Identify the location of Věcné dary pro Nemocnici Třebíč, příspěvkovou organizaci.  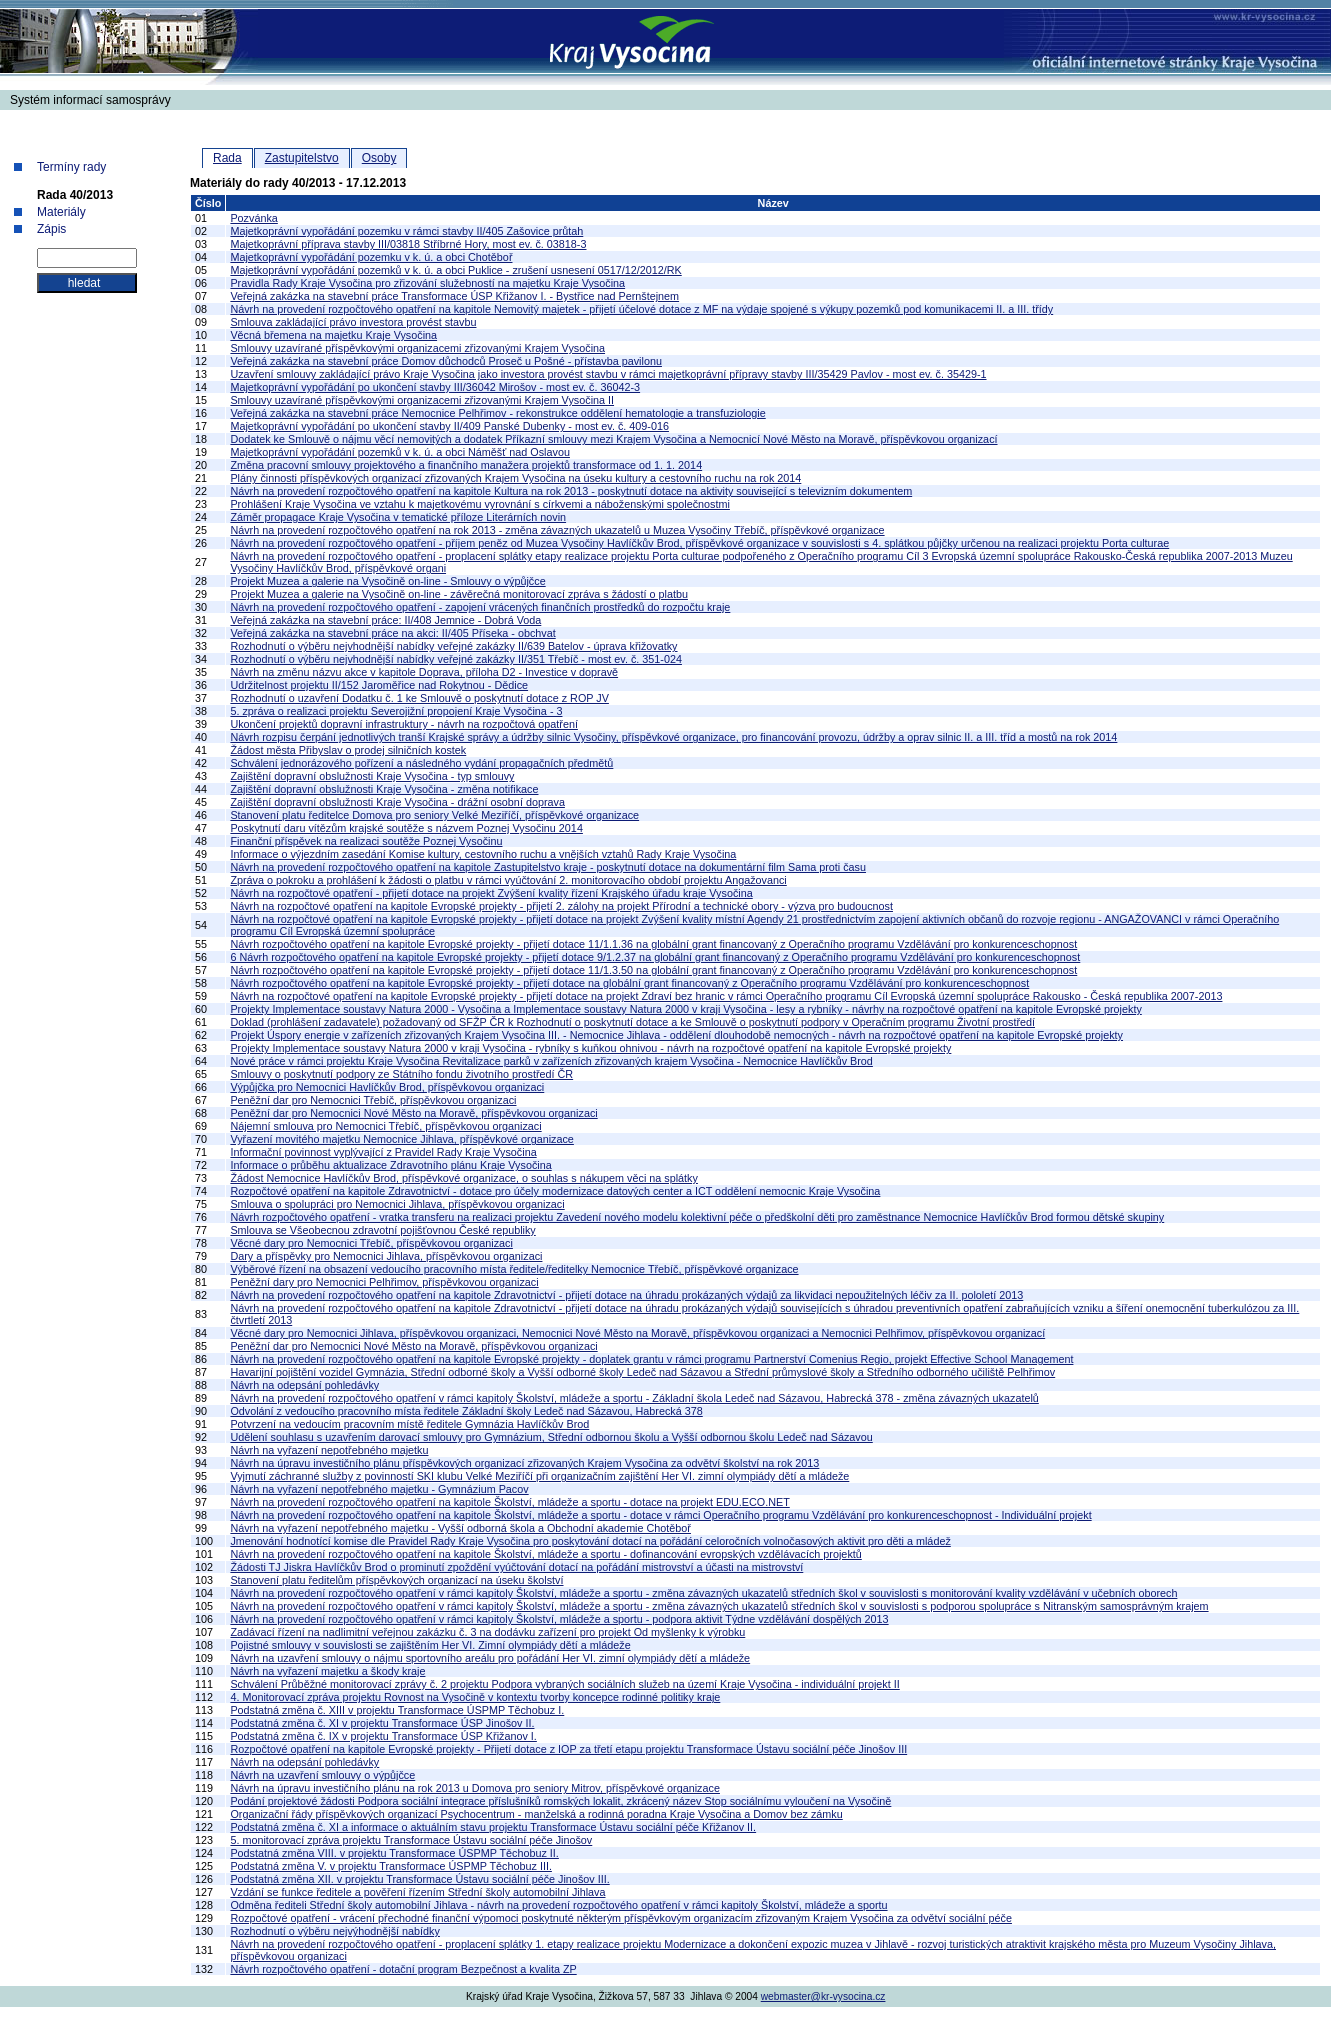
(371, 1243).